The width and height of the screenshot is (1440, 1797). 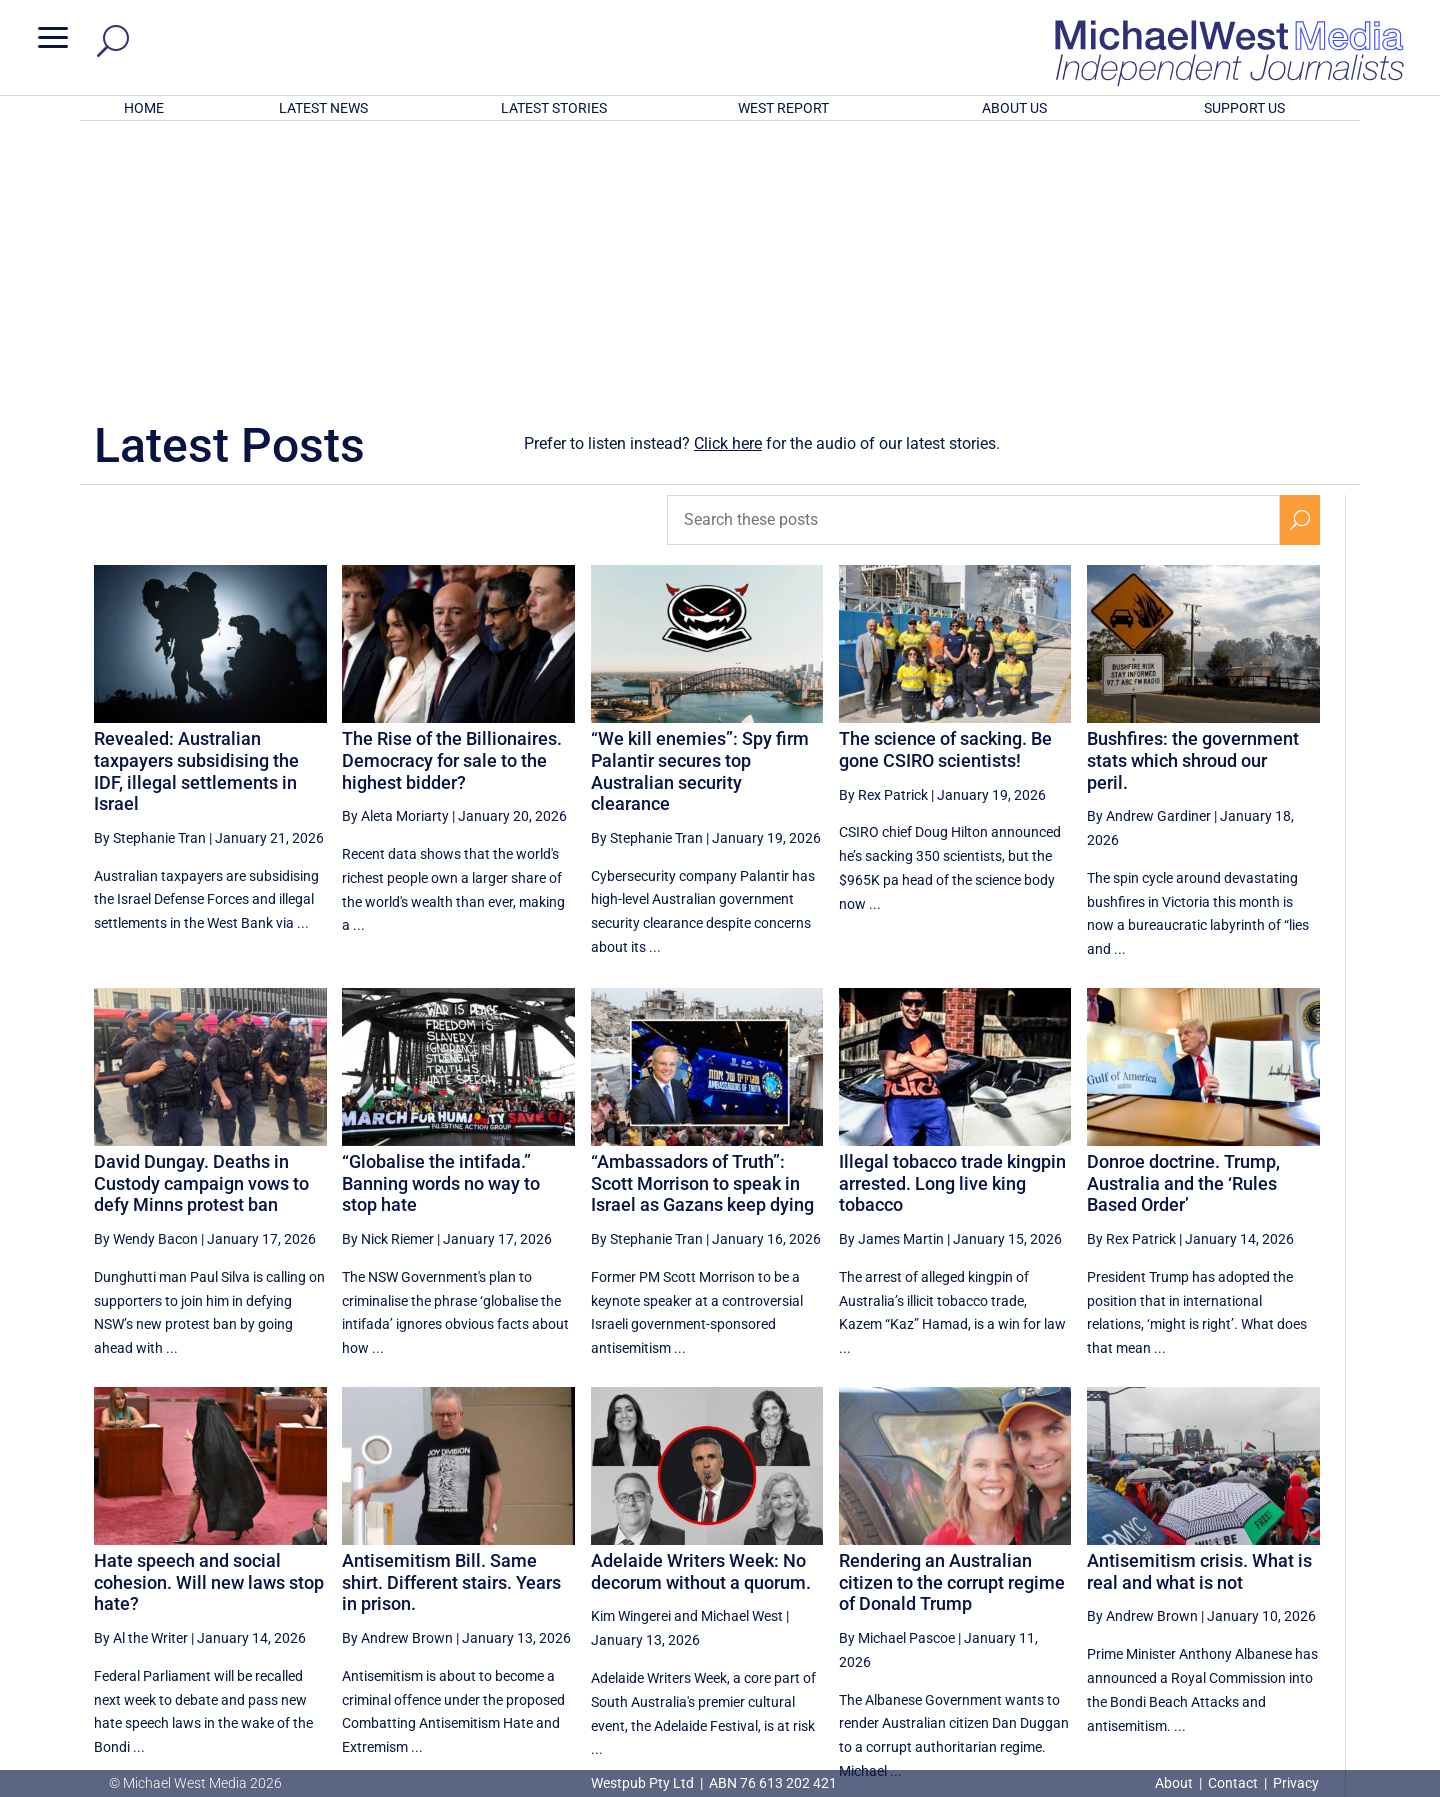 What do you see at coordinates (1152, 1588) in the screenshot?
I see `10 [Page 10]` at bounding box center [1152, 1588].